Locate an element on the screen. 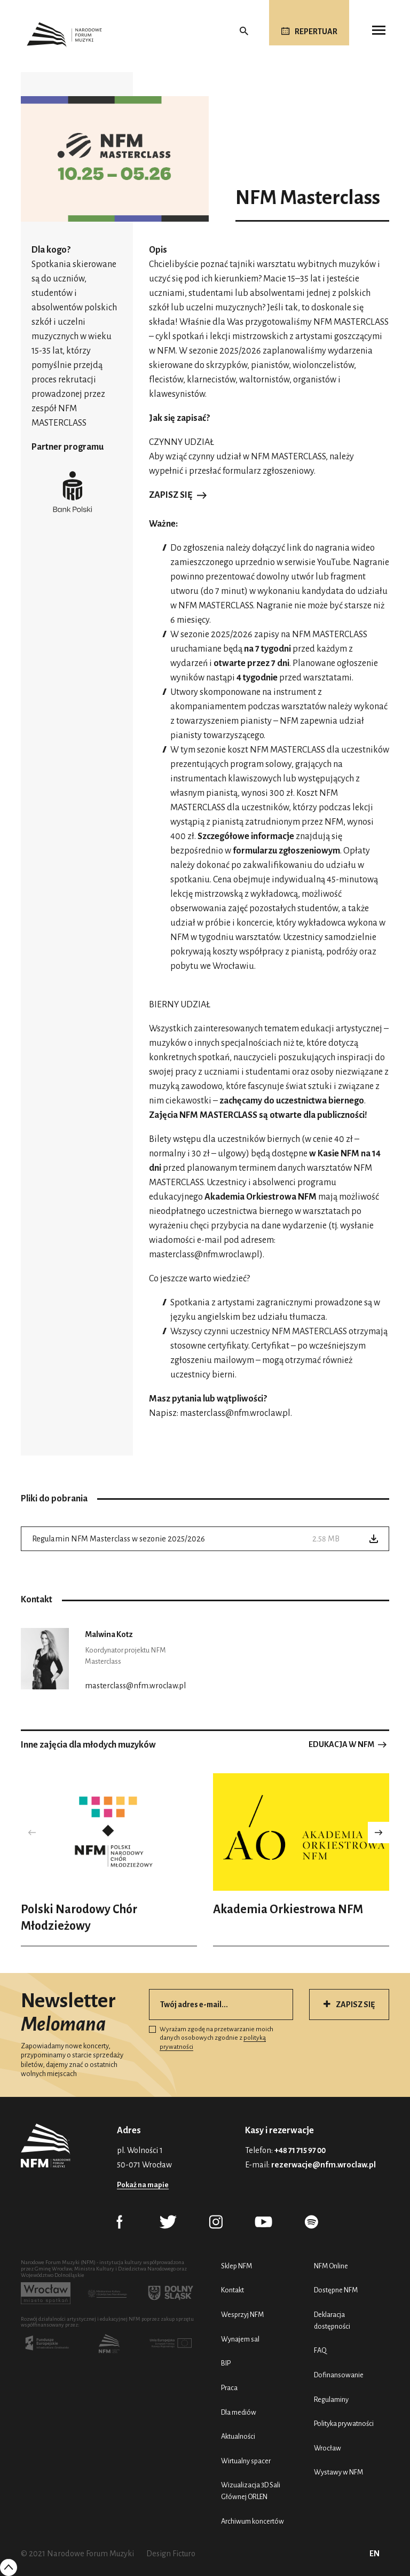  Wirtualny spacer is located at coordinates (246, 2461).